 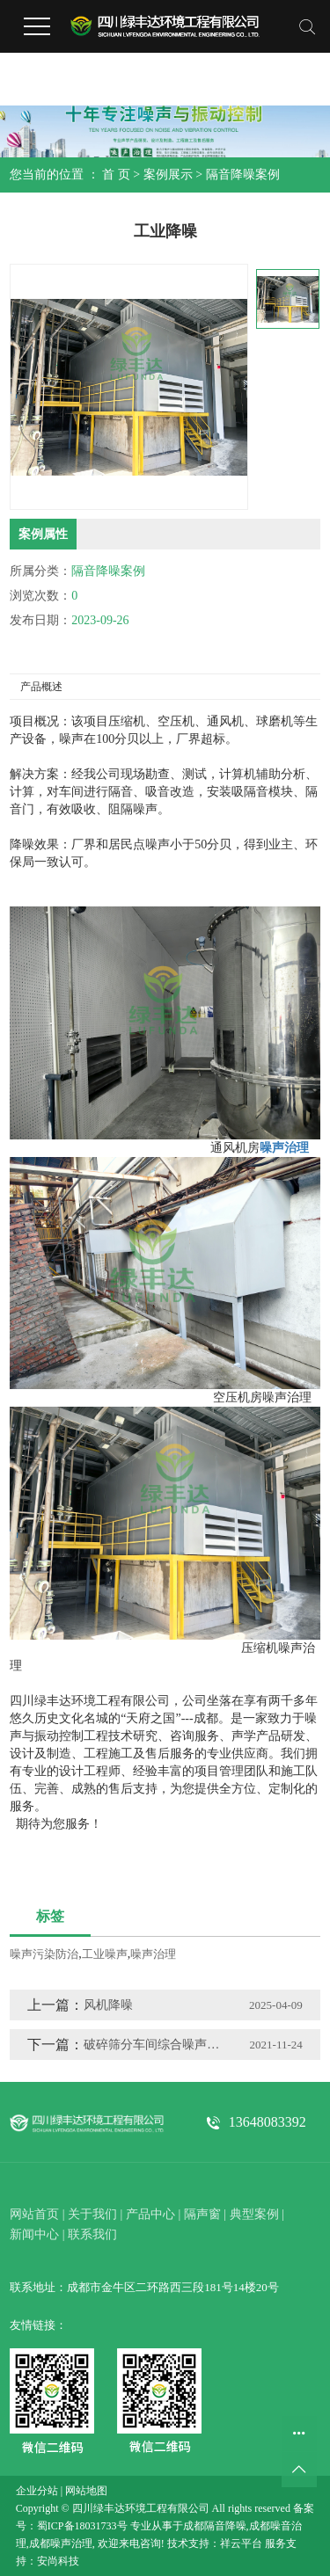 What do you see at coordinates (241, 2543) in the screenshot?
I see `祥云平台` at bounding box center [241, 2543].